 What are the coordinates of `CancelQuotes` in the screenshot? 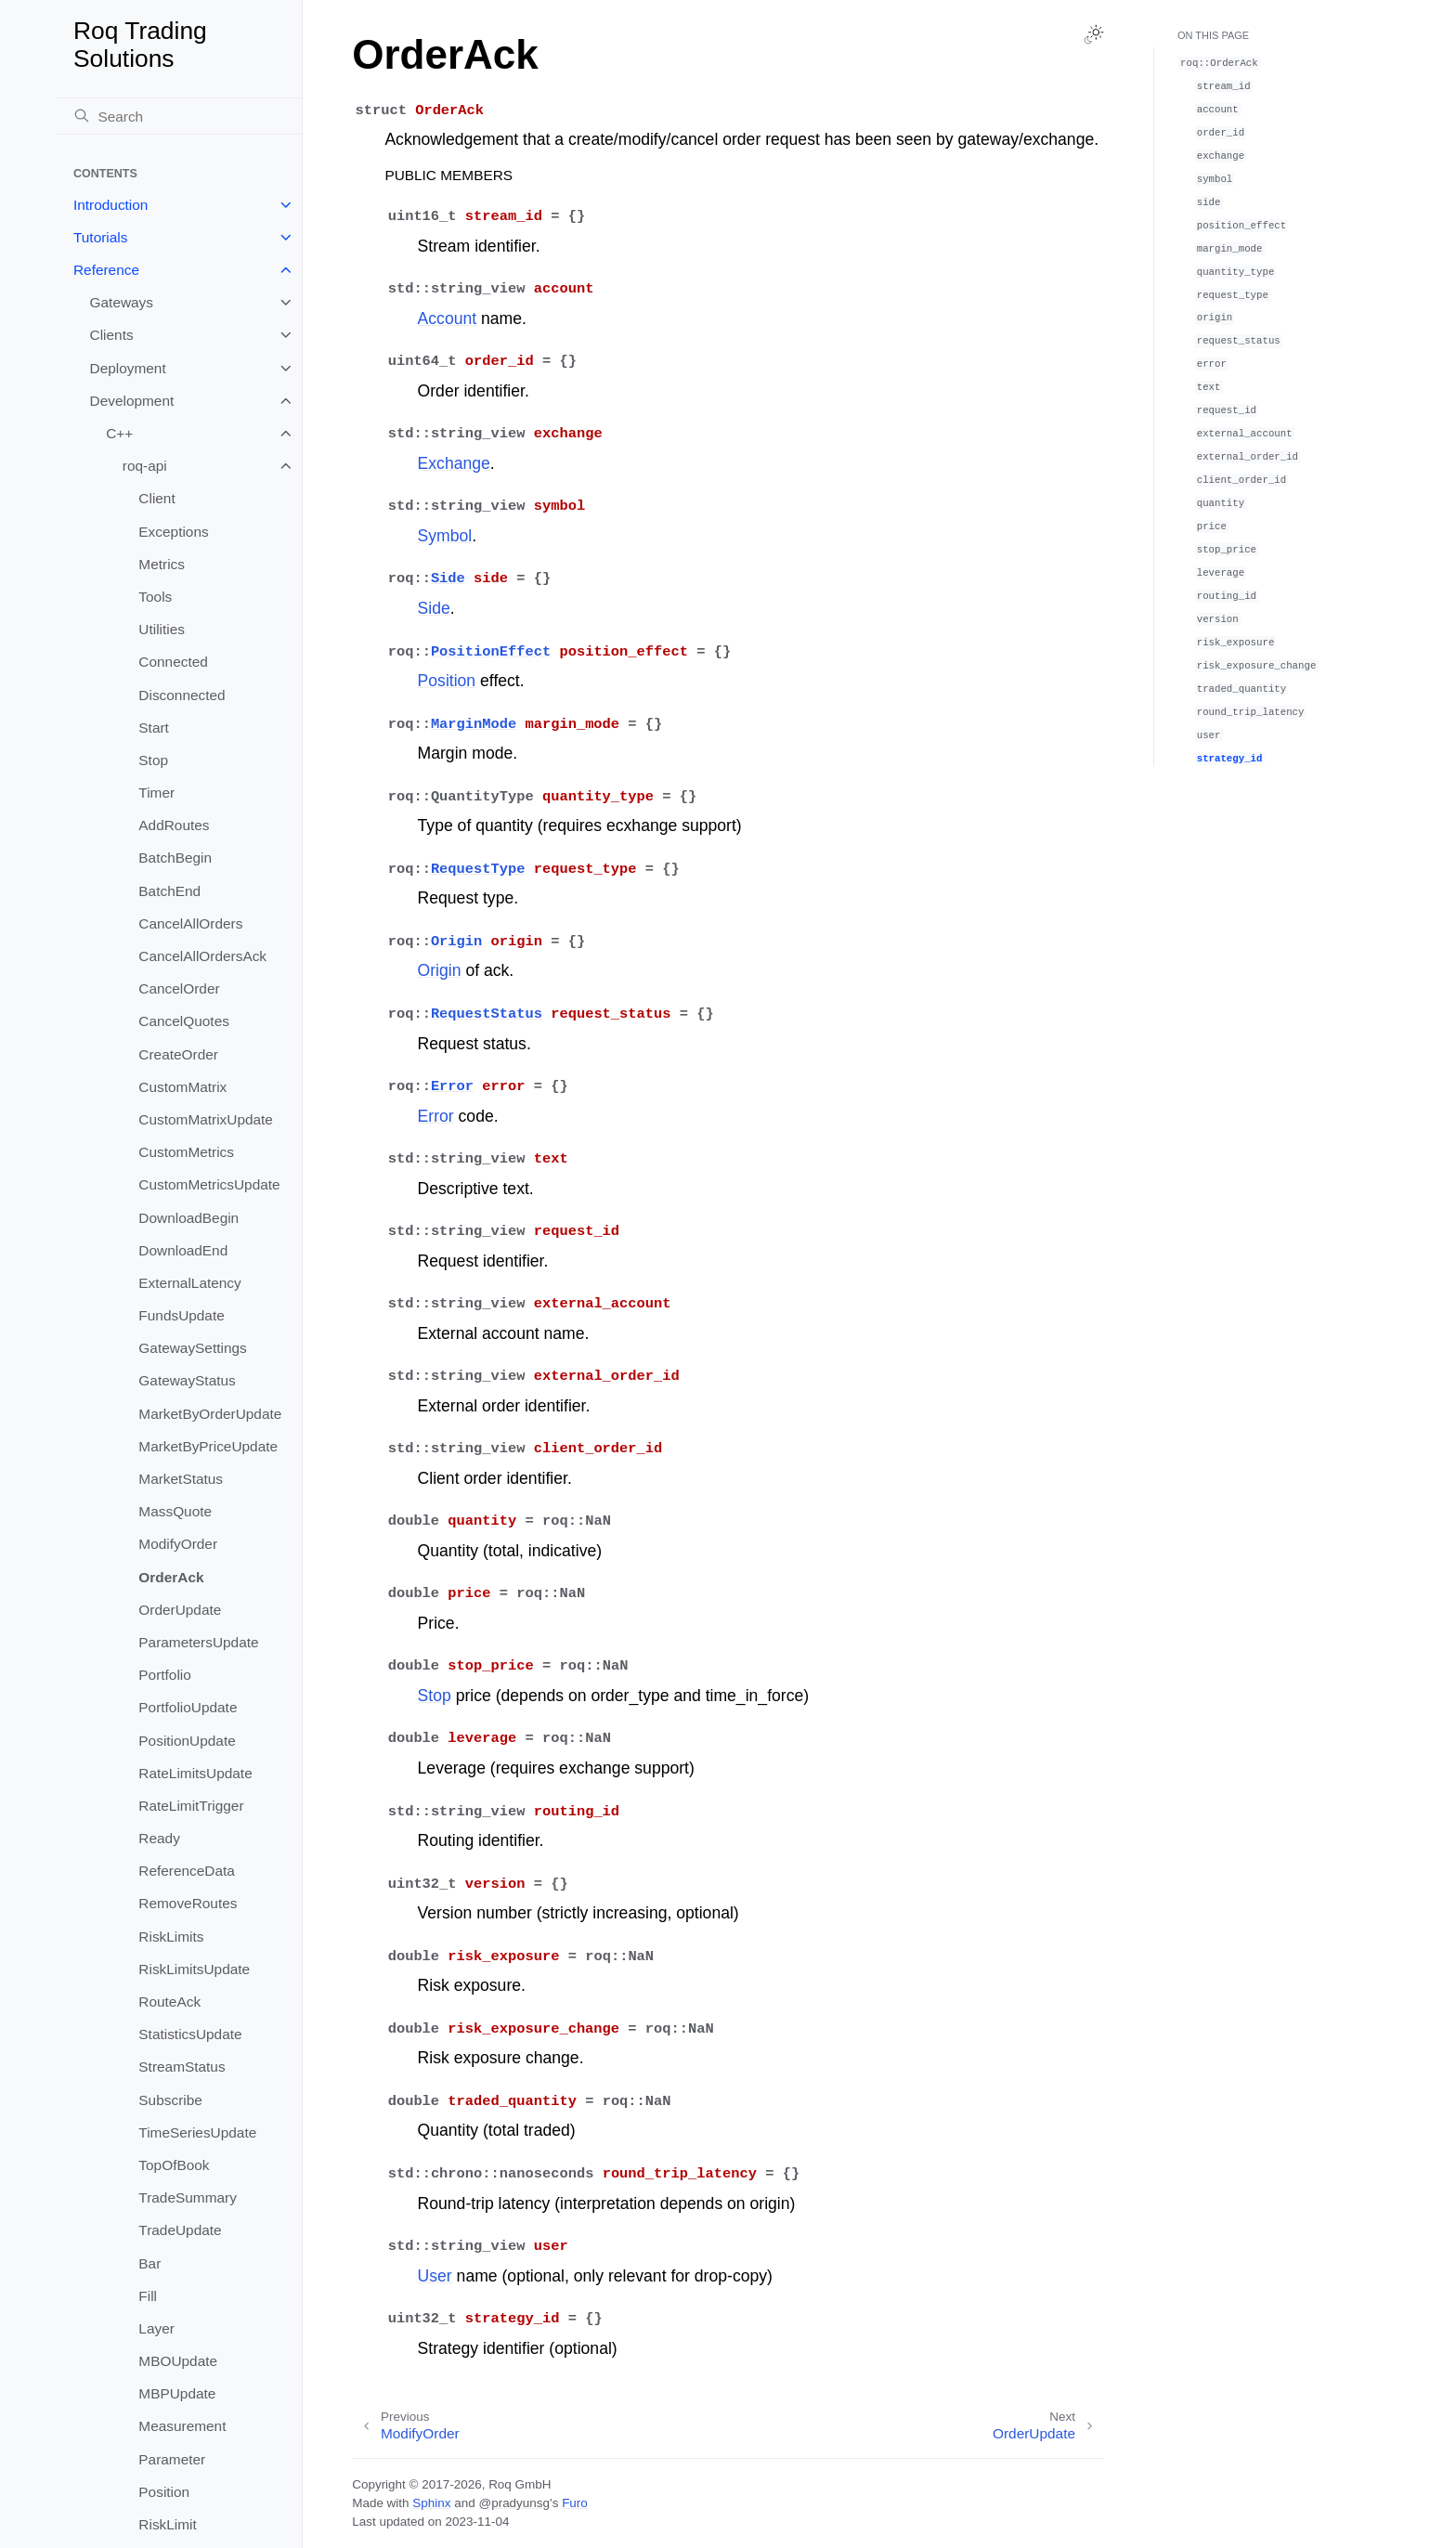 It's located at (183, 1021).